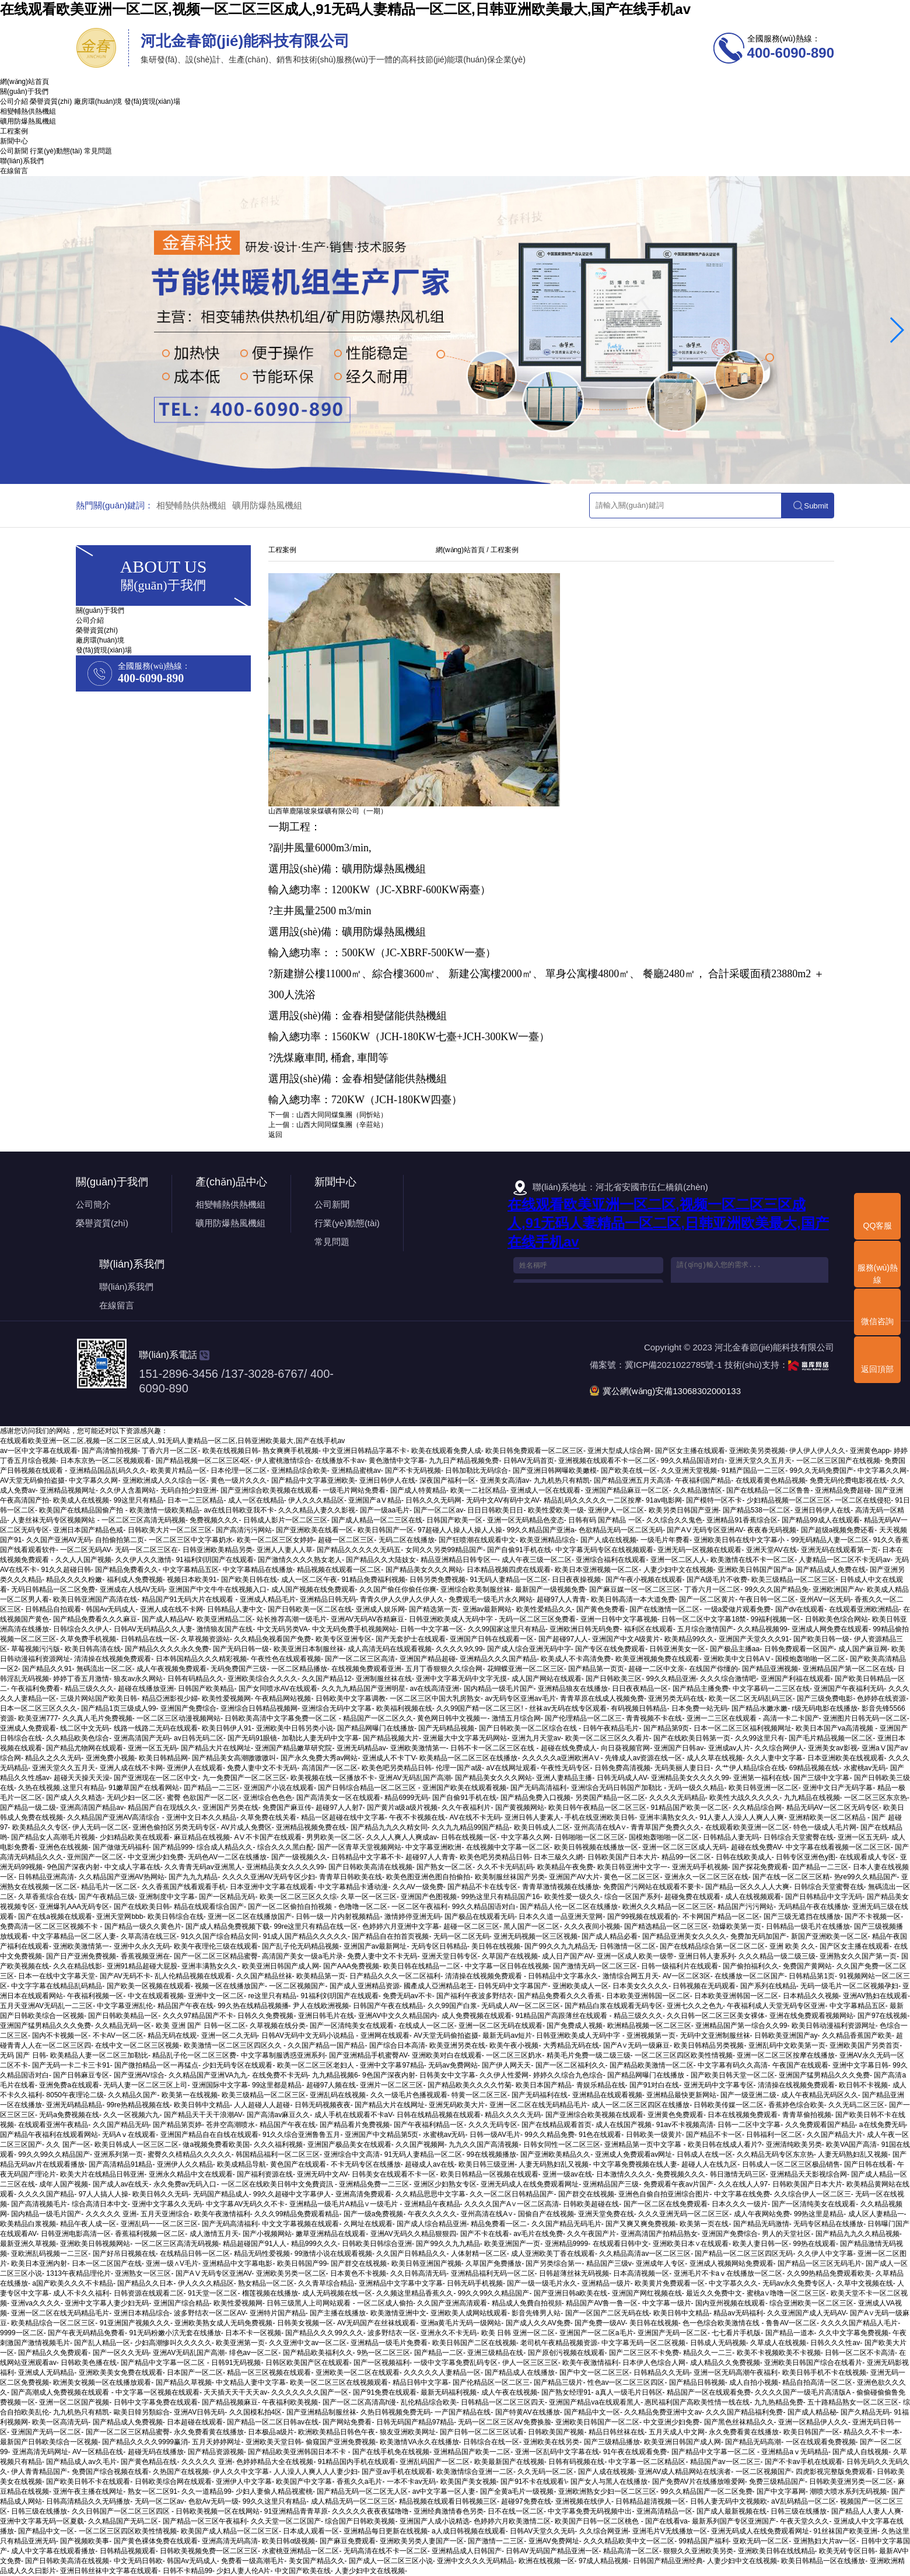 This screenshot has height=2576, width=910. Describe the element at coordinates (836, 1619) in the screenshot. I see `日韩欧美色综合网站` at that location.